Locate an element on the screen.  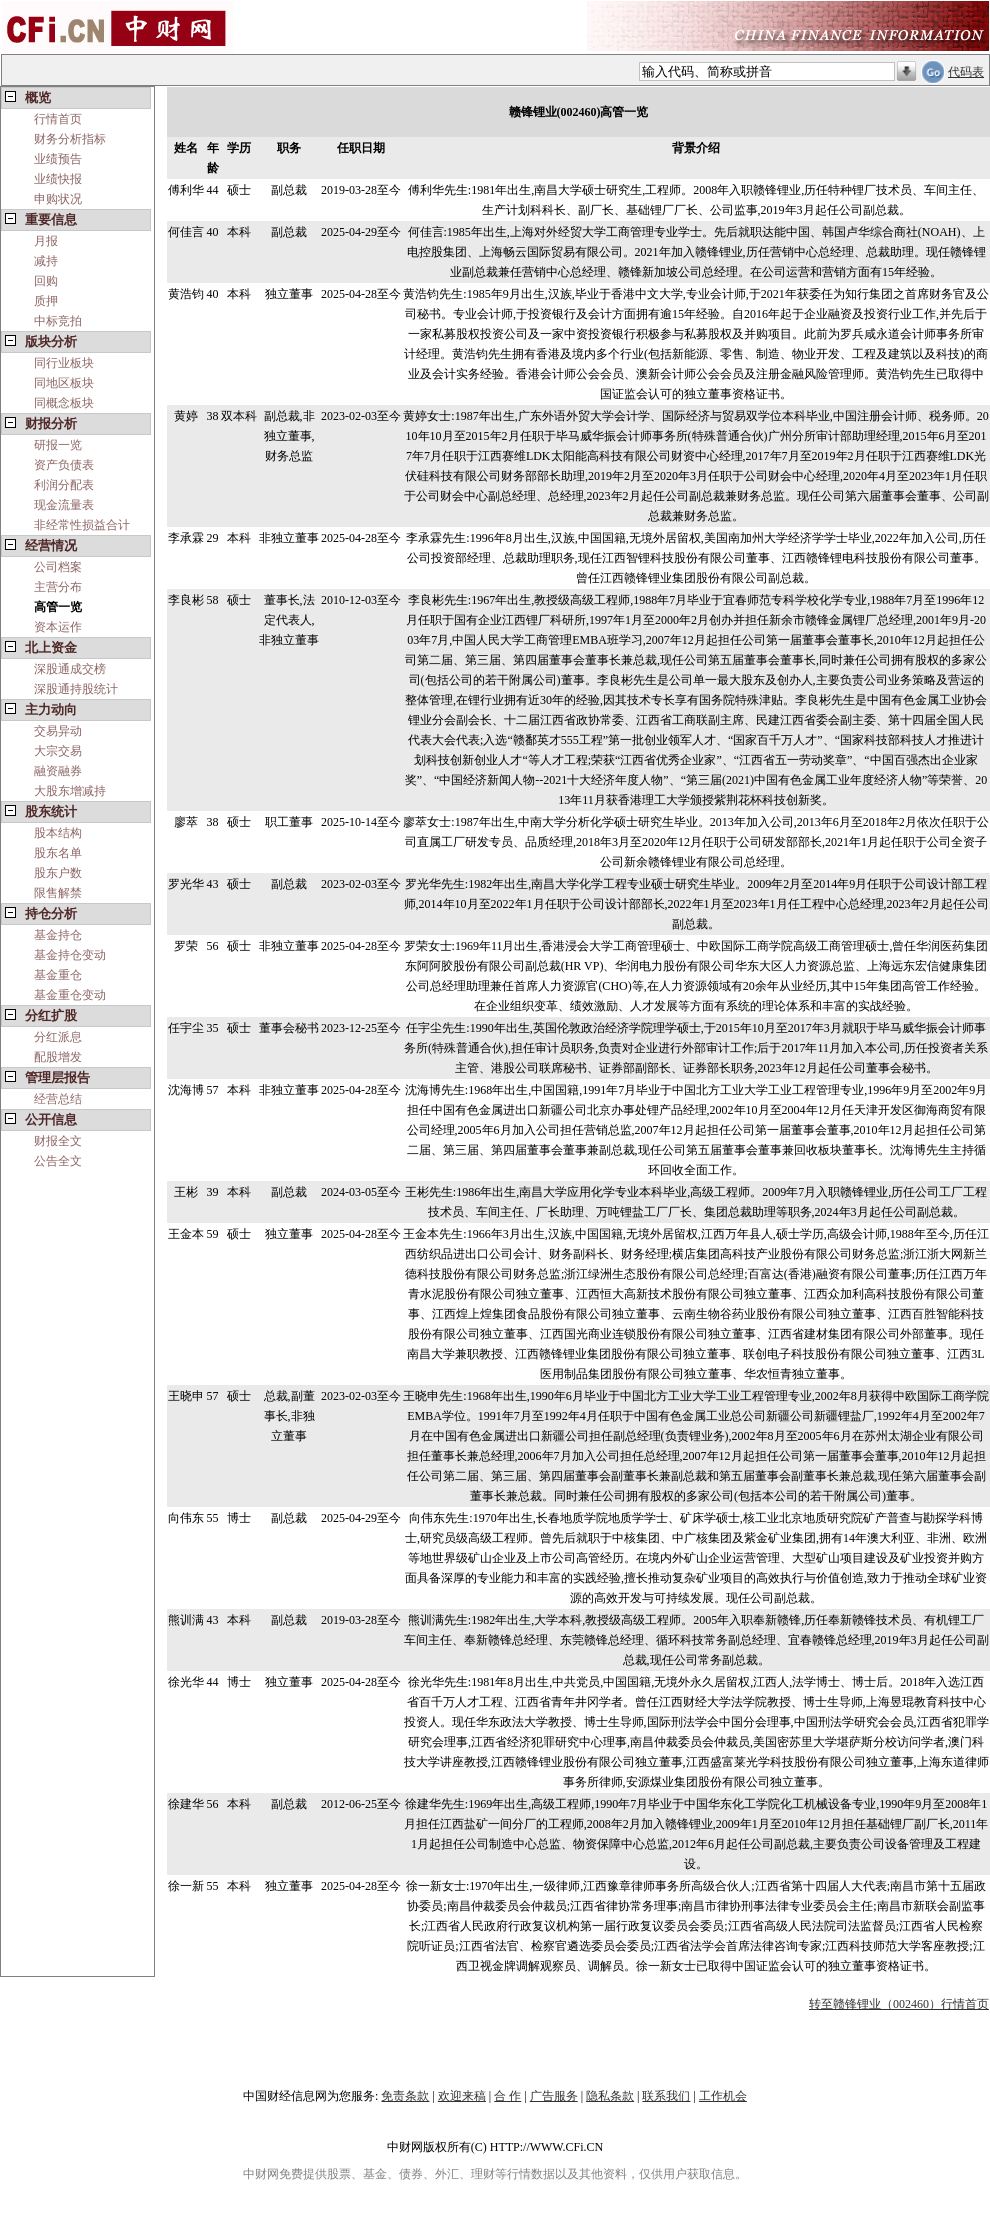
同概念板块 is located at coordinates (64, 403).